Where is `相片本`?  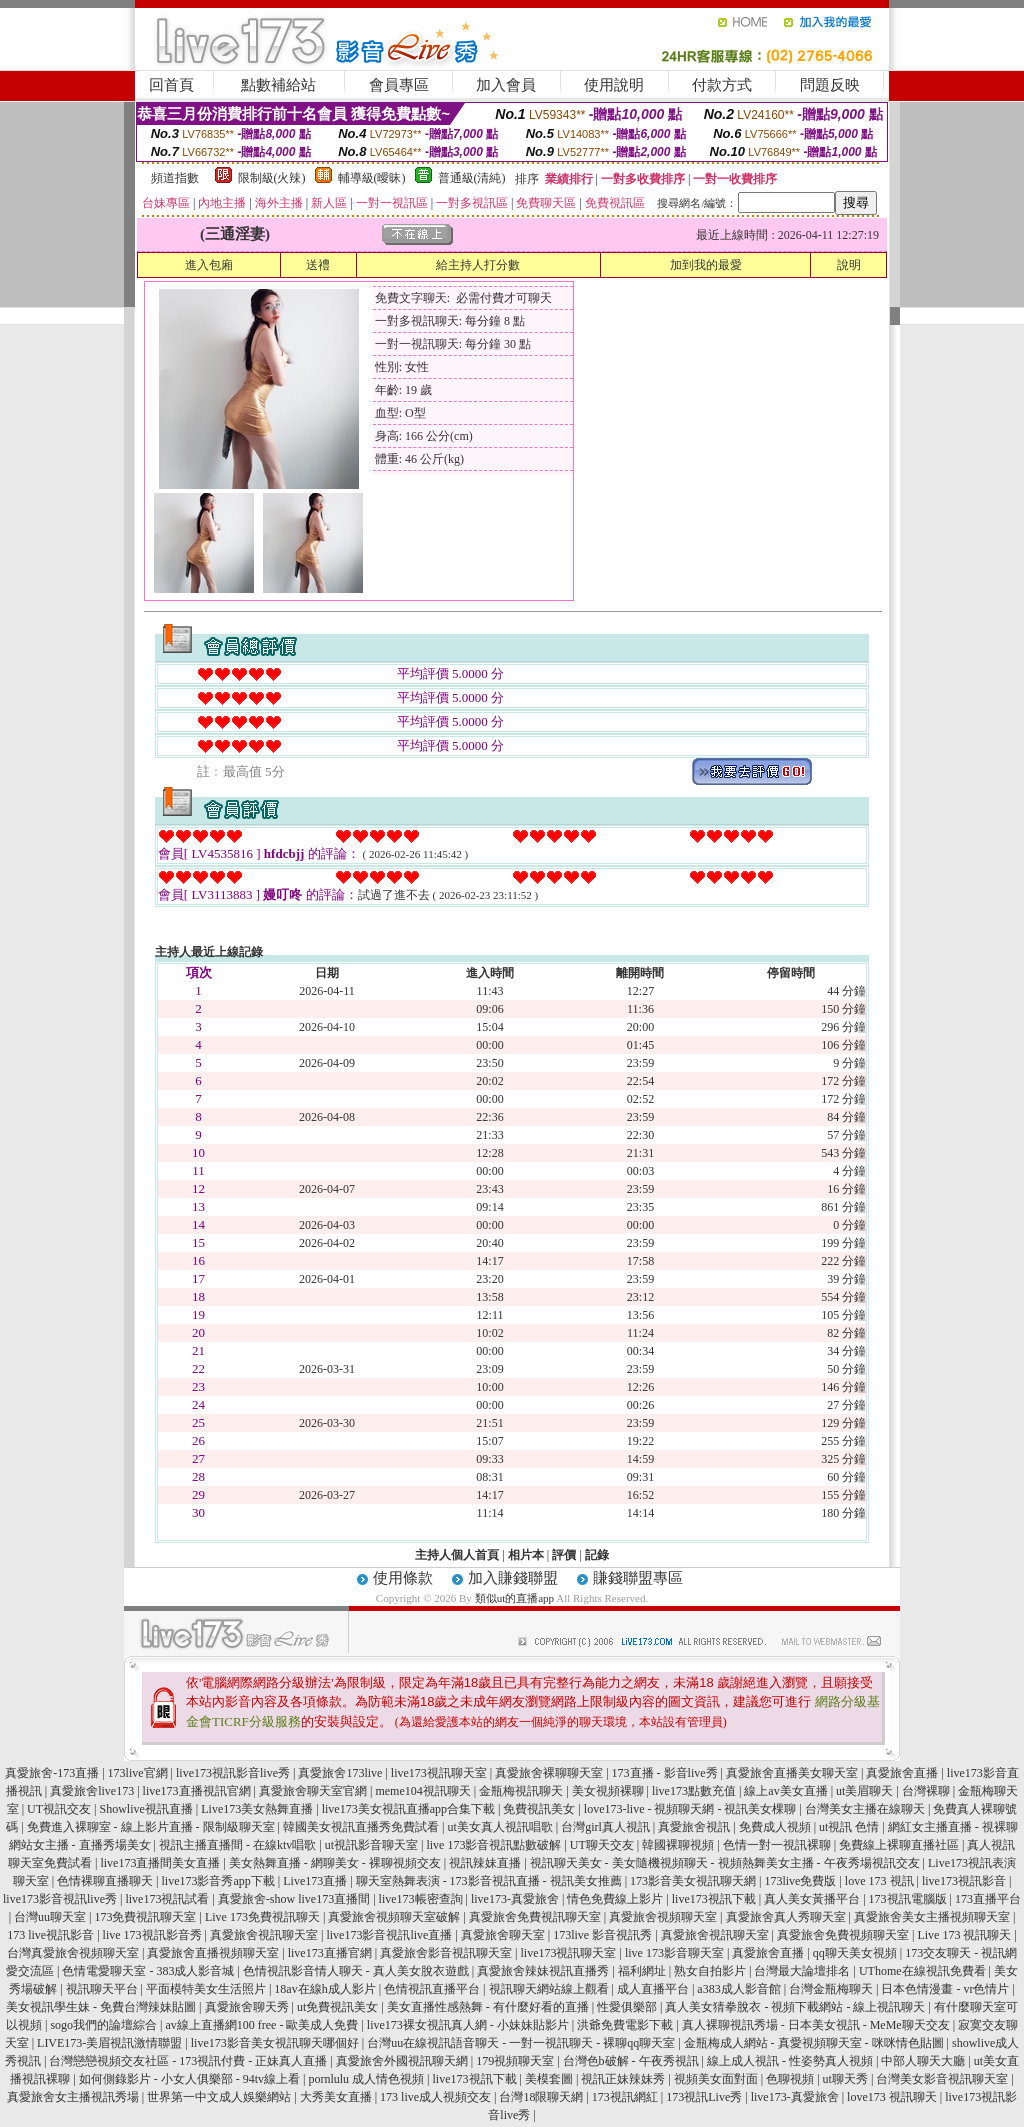 相片本 is located at coordinates (526, 1555).